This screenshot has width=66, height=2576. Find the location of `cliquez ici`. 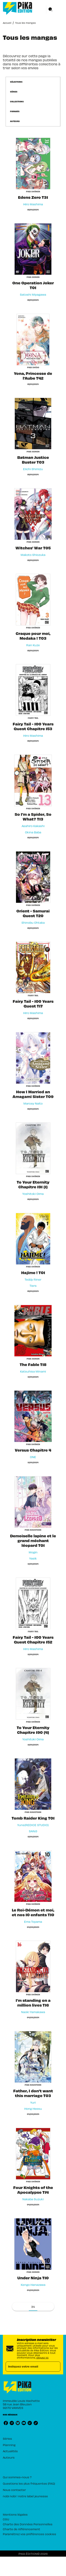

cliquez ici is located at coordinates (42, 2357).